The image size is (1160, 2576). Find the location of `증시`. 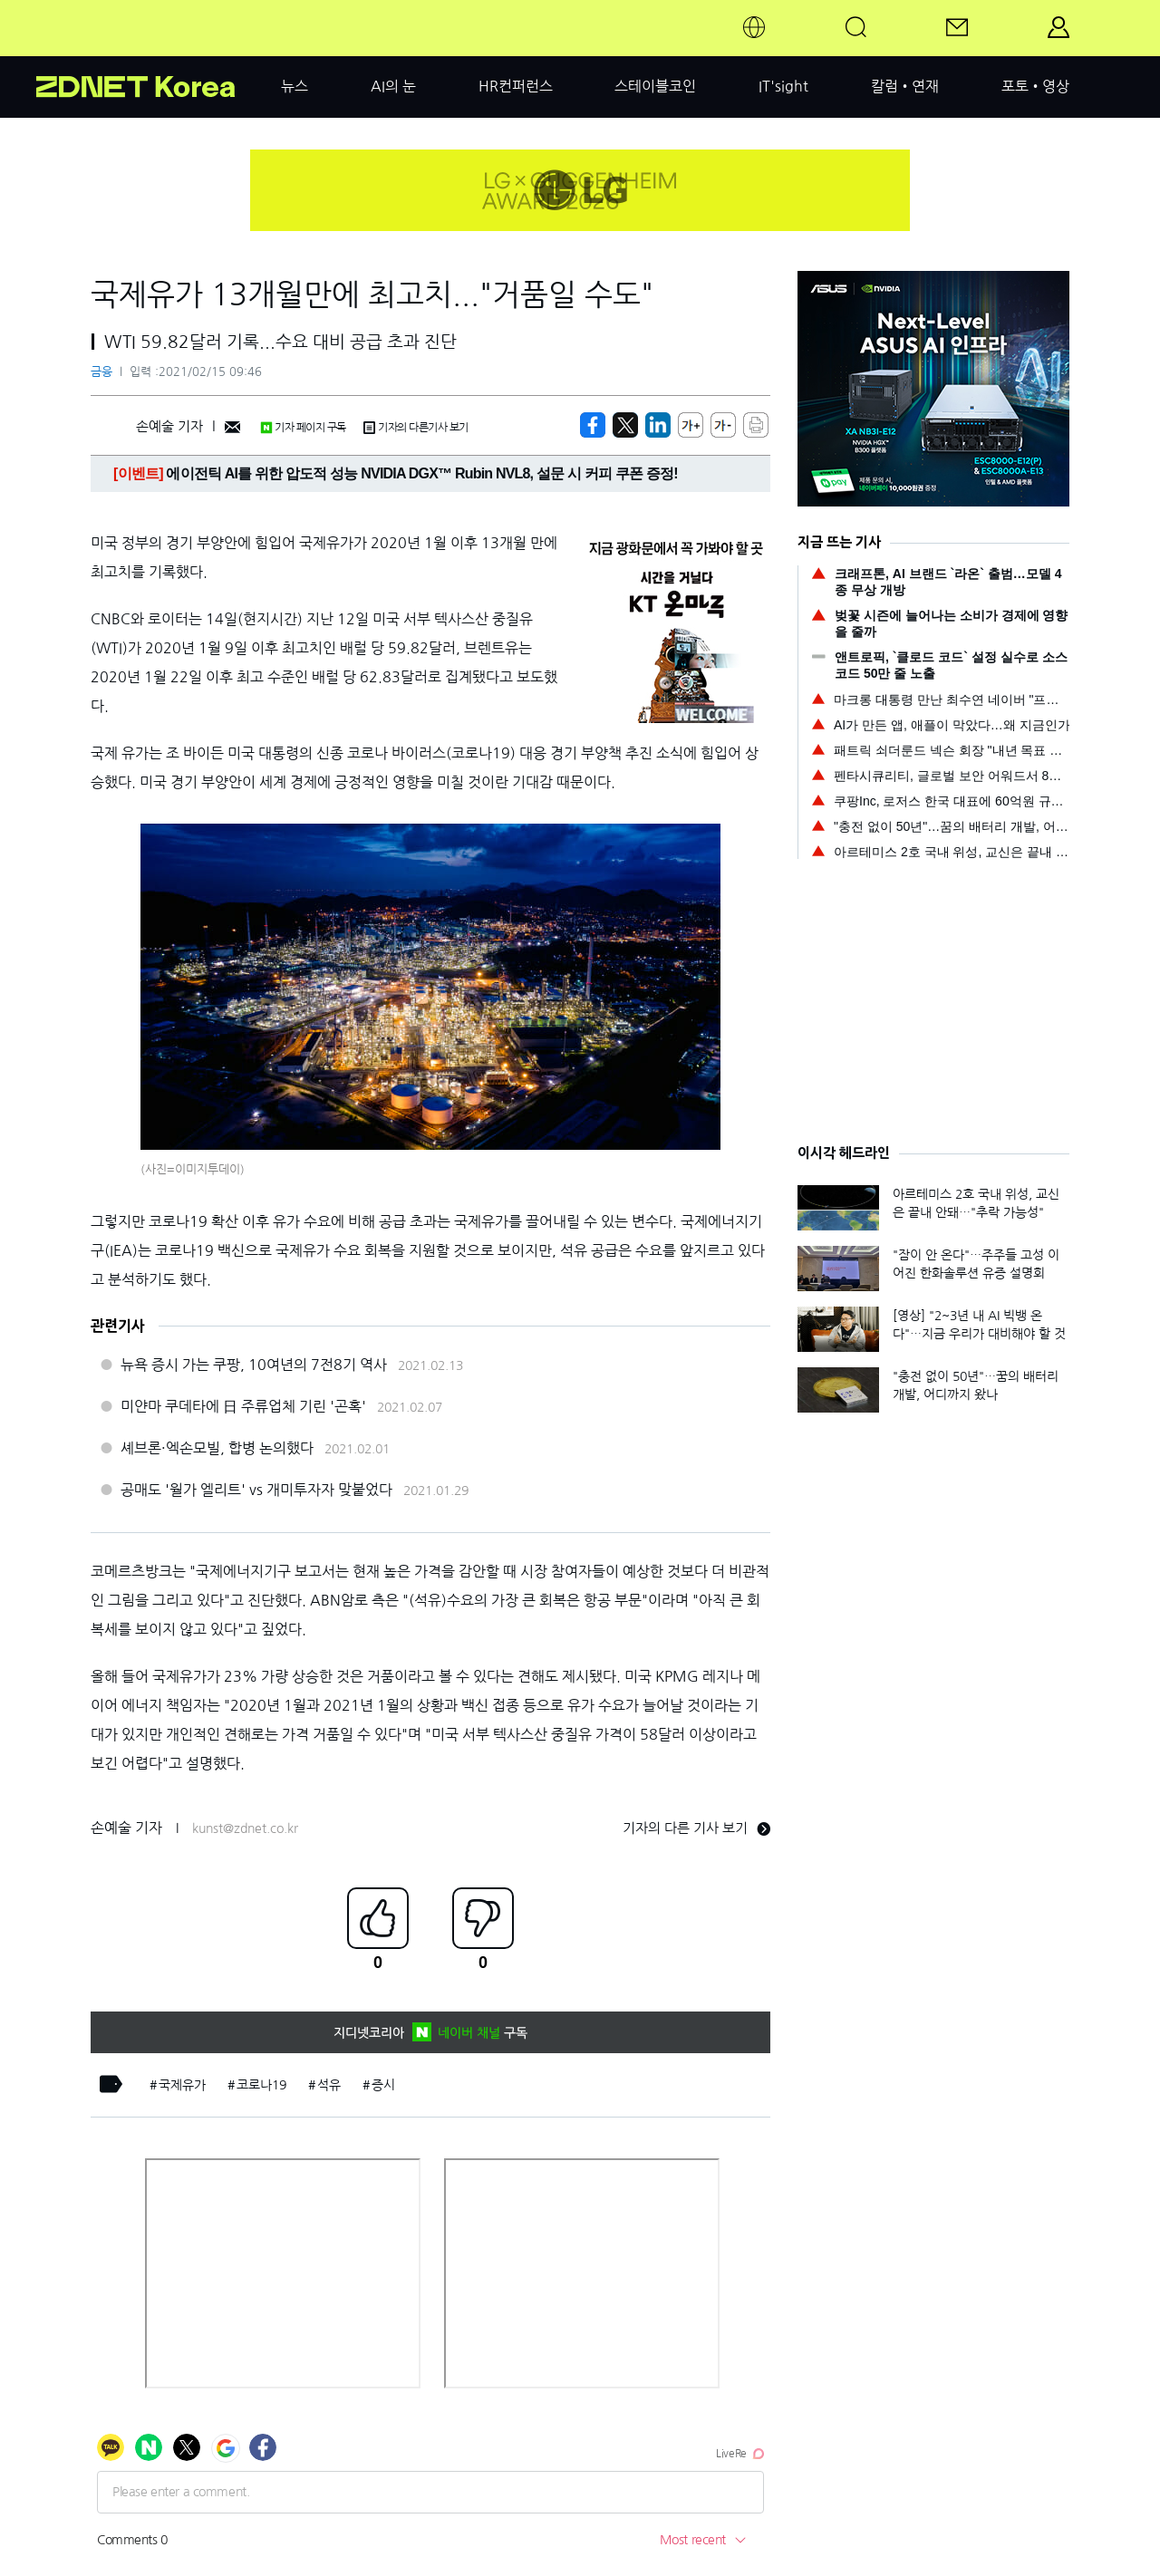

증시 is located at coordinates (383, 2085).